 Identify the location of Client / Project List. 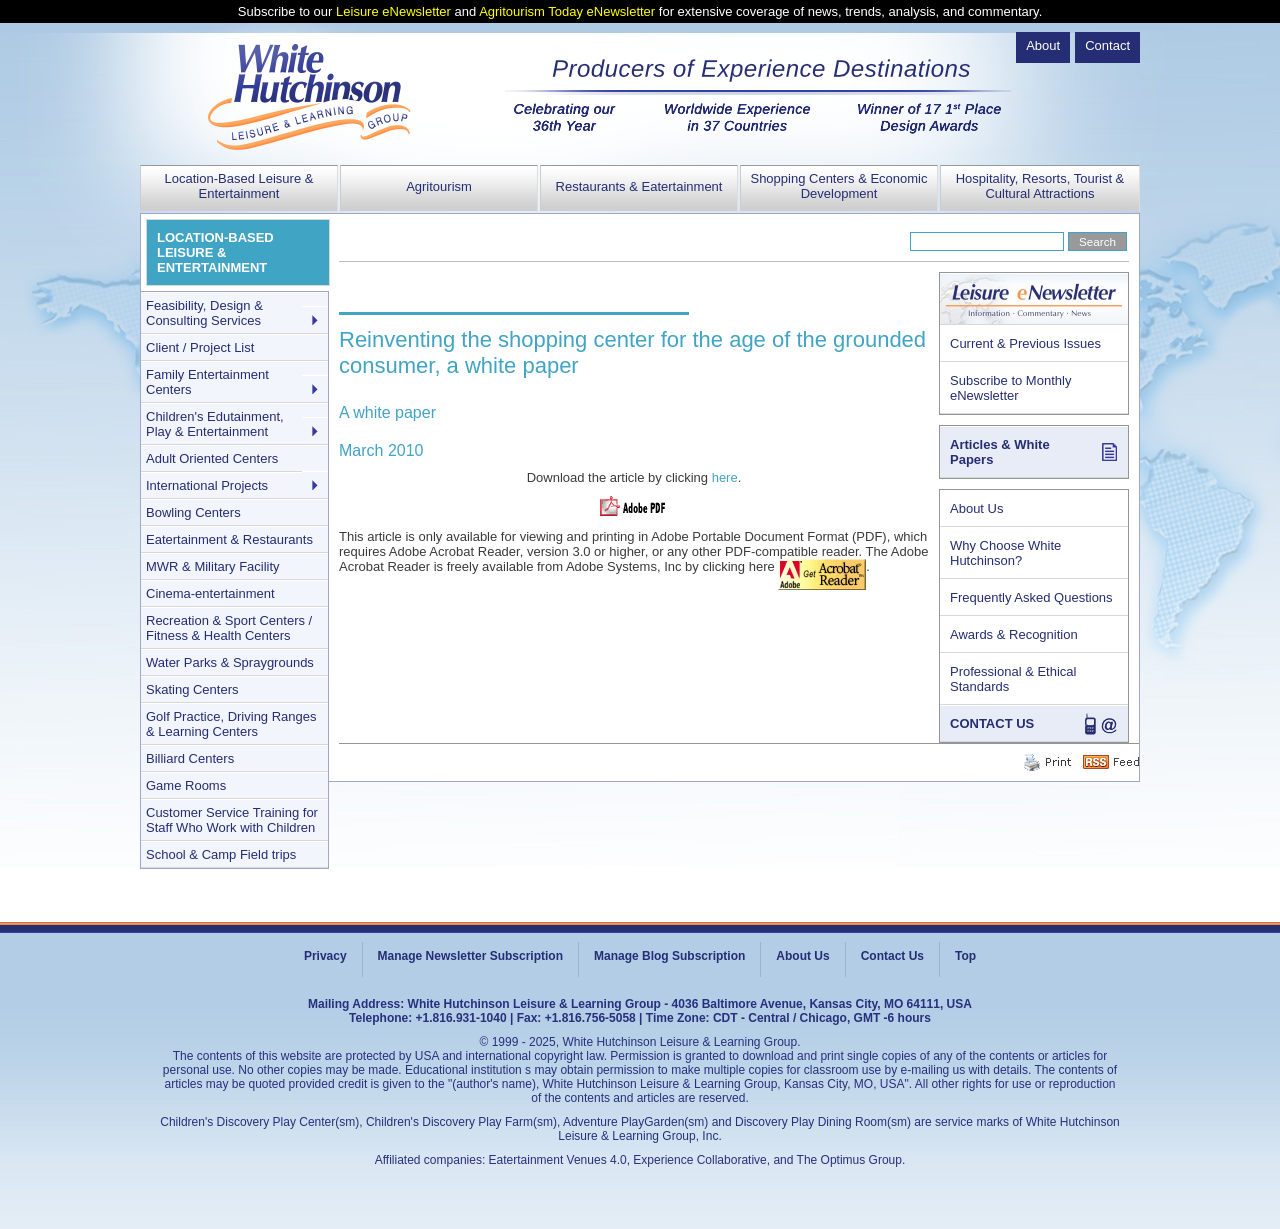
(200, 347).